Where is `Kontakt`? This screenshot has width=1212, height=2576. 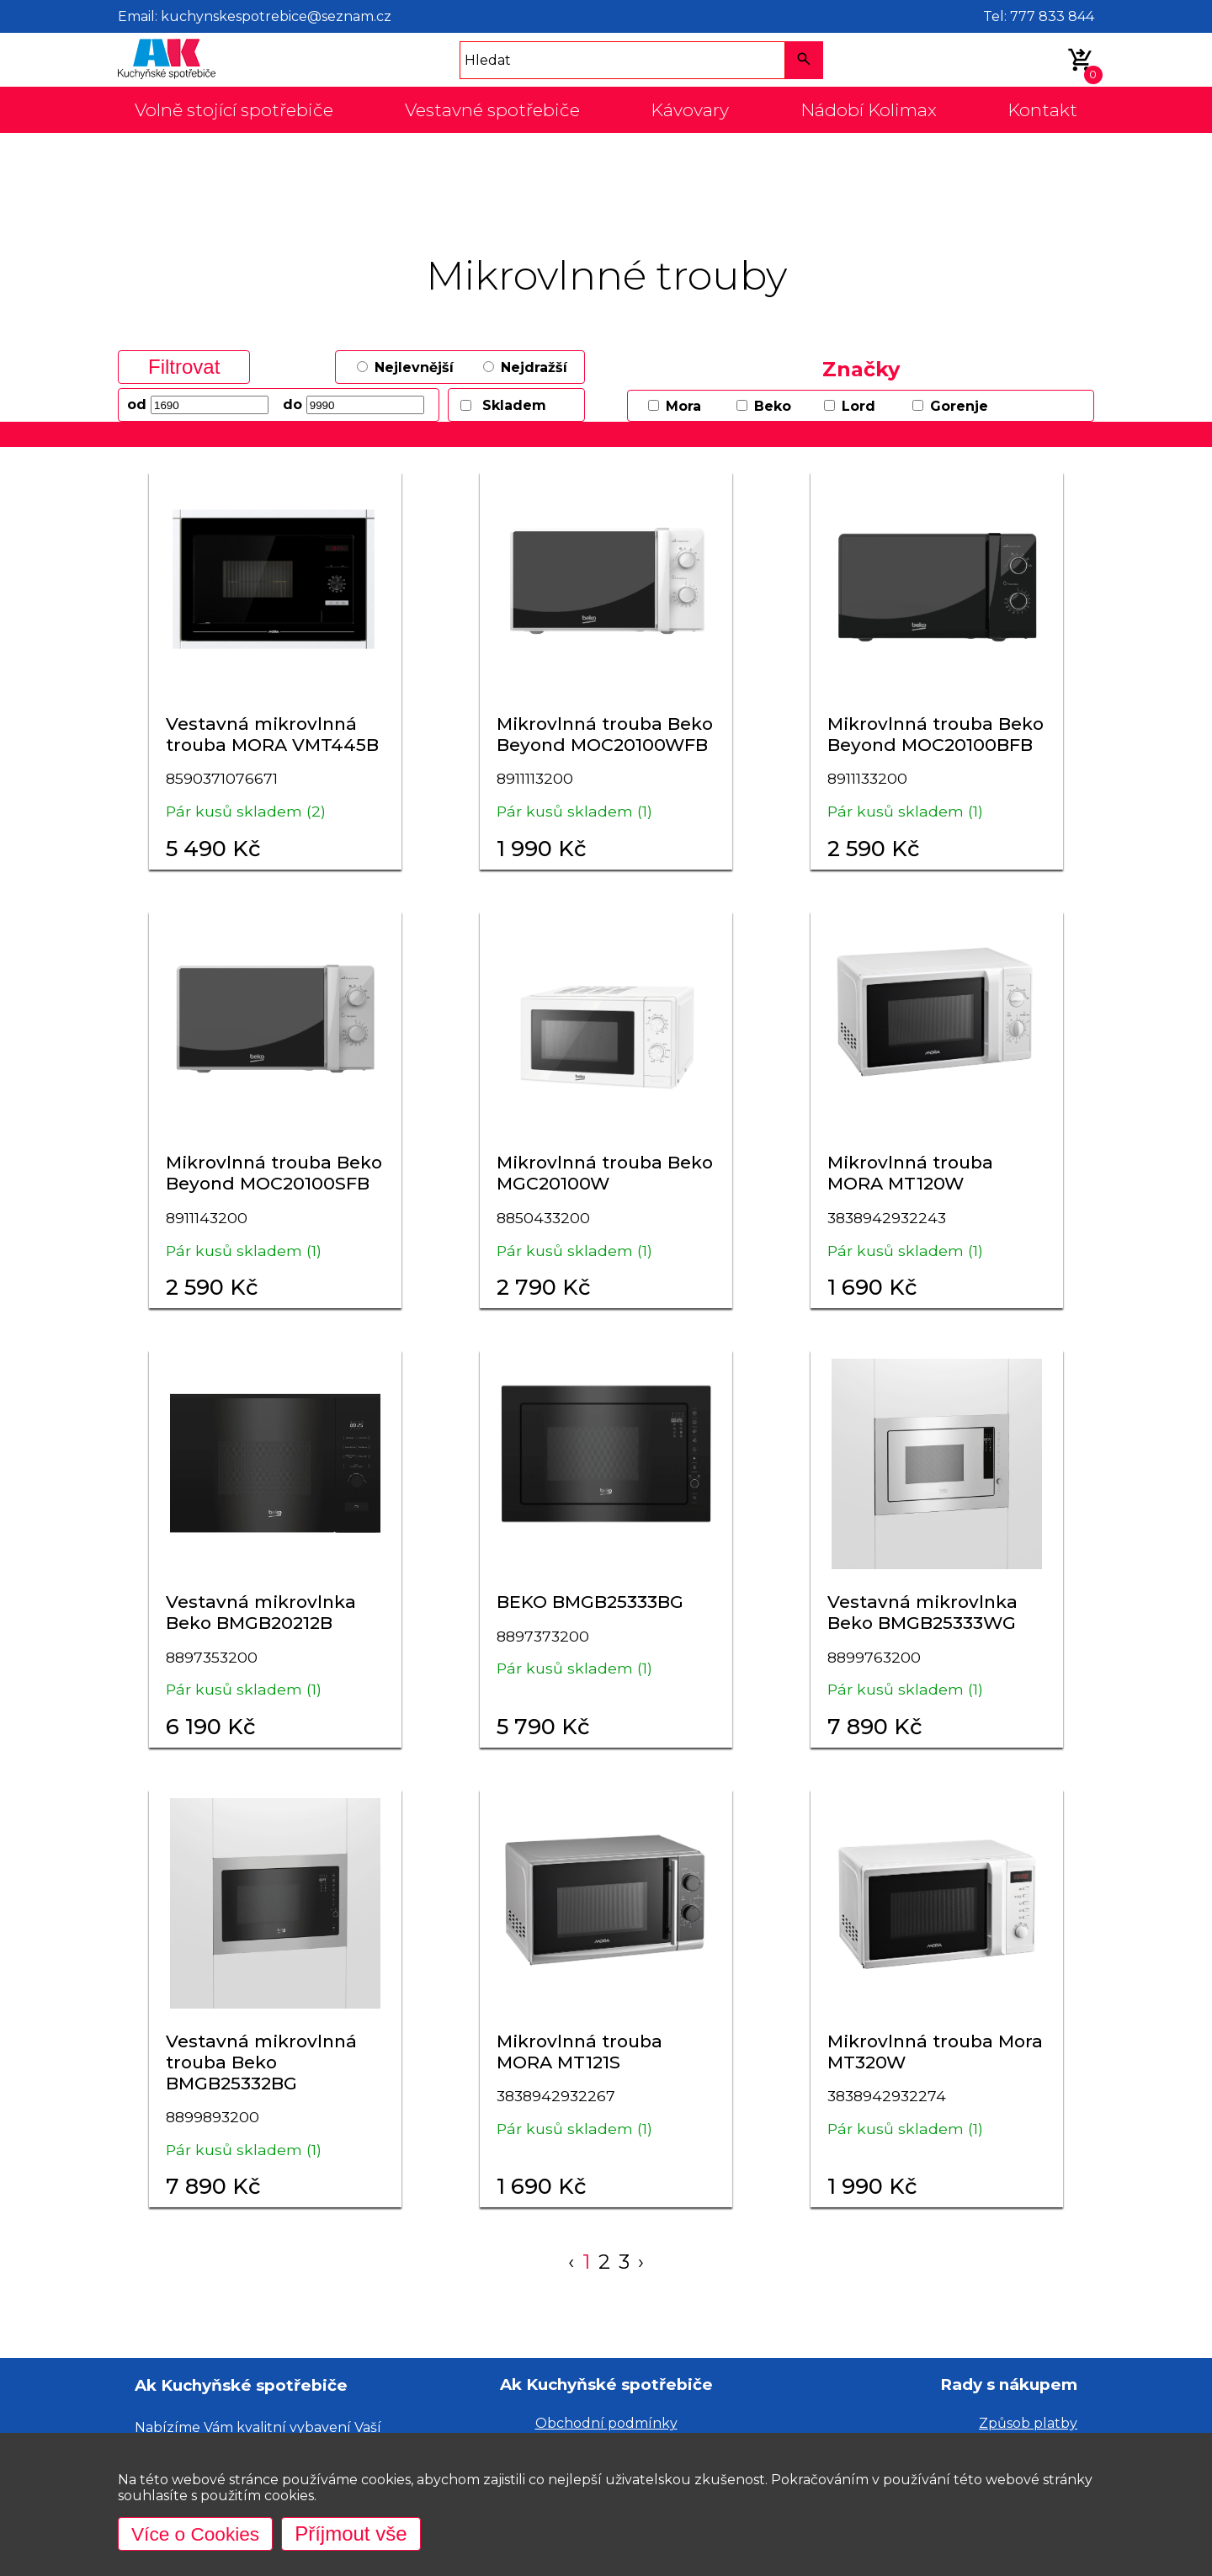 Kontakt is located at coordinates (1042, 109).